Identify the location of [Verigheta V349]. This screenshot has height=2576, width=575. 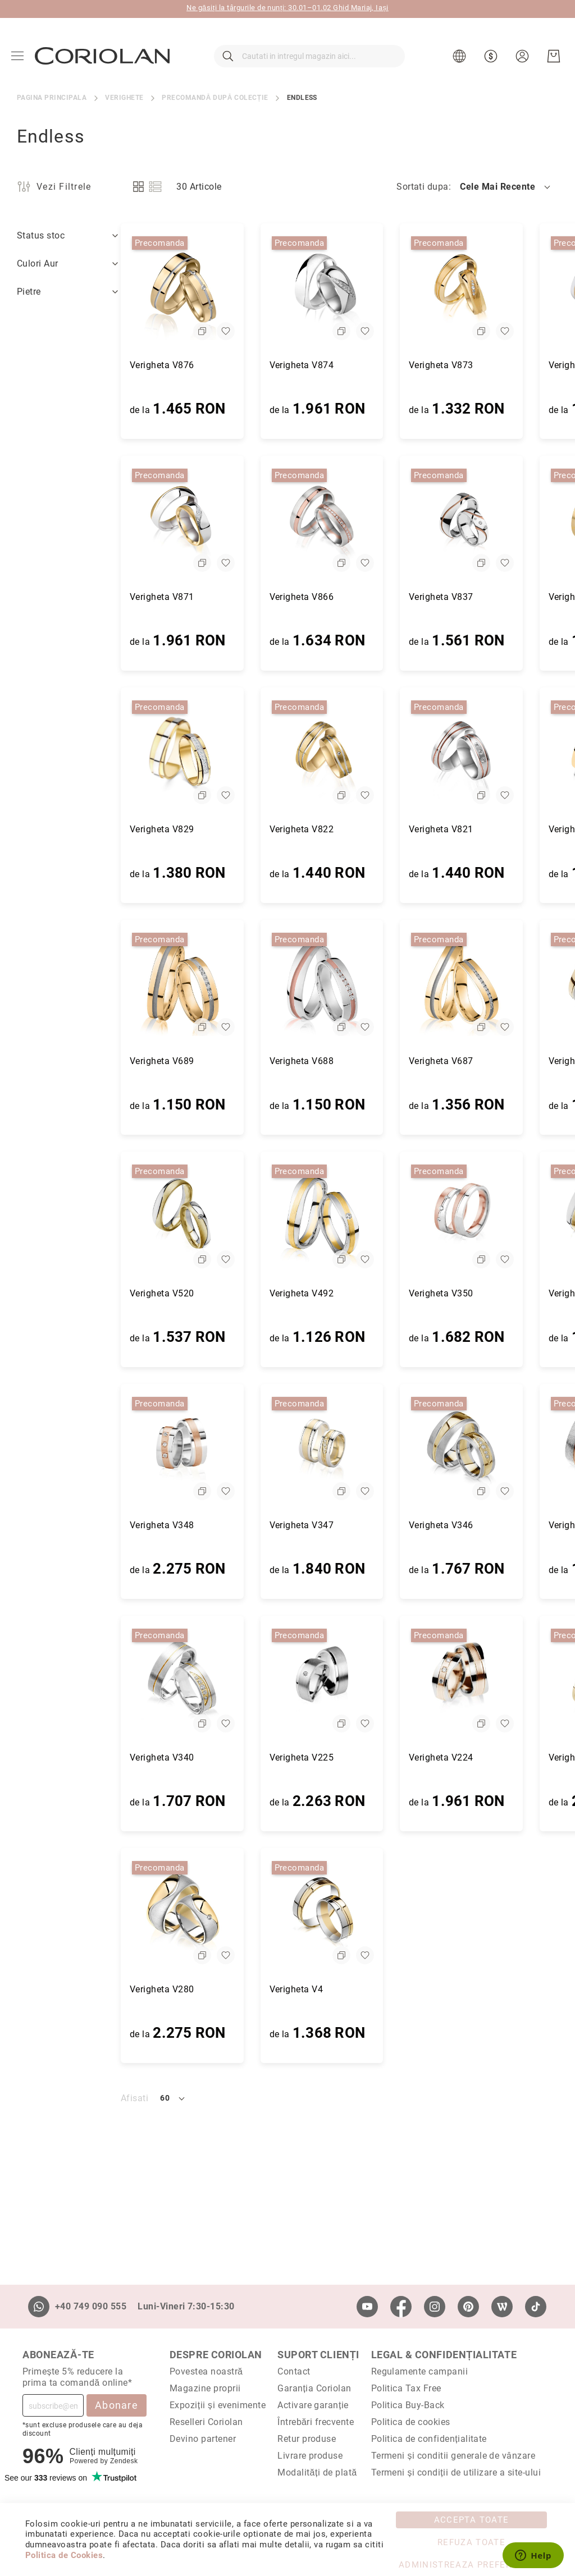
(497, 1215).